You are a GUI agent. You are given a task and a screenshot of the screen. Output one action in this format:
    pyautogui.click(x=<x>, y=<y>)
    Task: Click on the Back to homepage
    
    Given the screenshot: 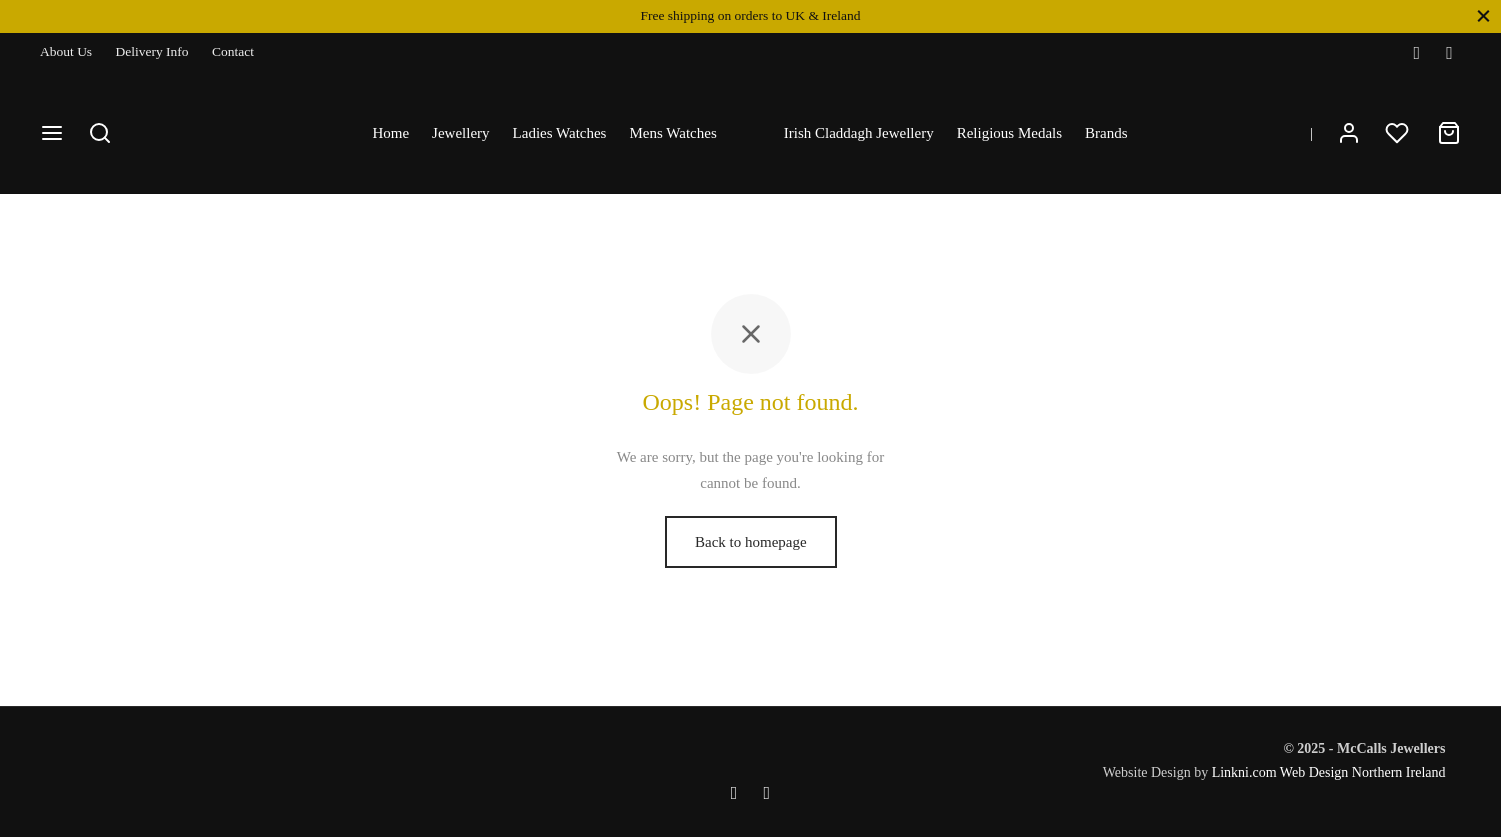 What is the action you would take?
    pyautogui.click(x=751, y=542)
    